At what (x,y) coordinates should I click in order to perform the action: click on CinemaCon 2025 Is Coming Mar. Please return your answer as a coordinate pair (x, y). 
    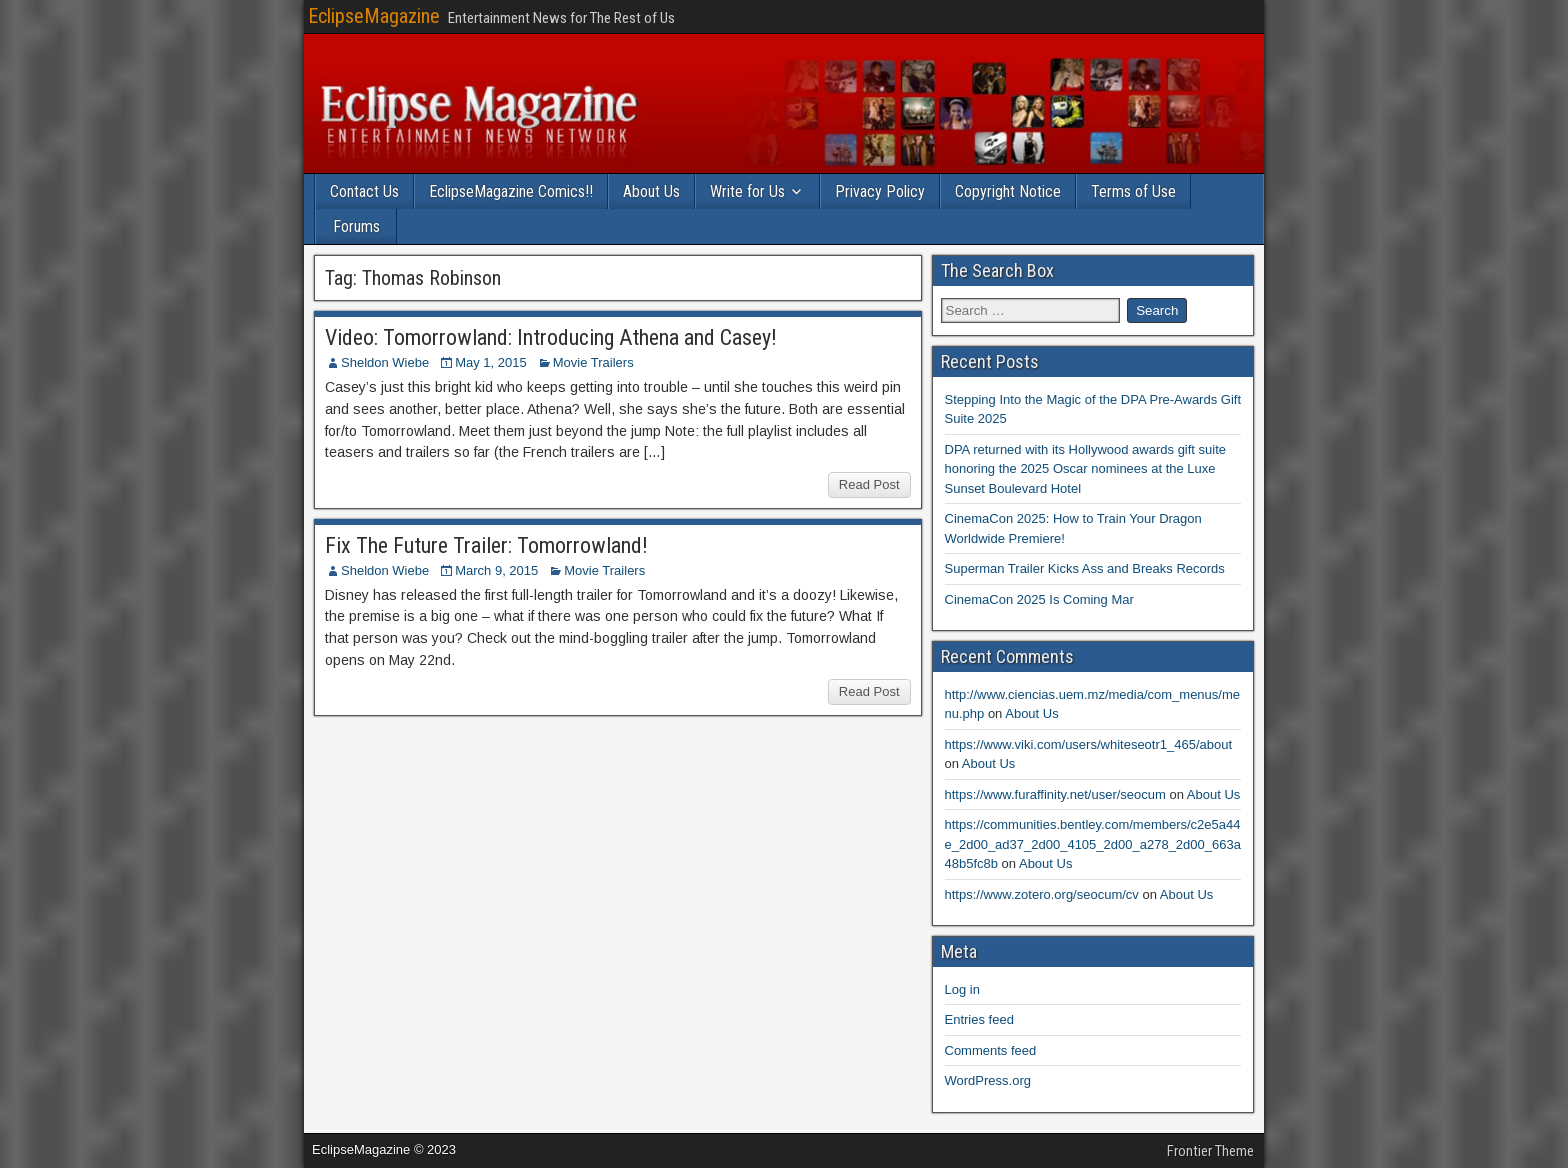
    Looking at the image, I should click on (1039, 599).